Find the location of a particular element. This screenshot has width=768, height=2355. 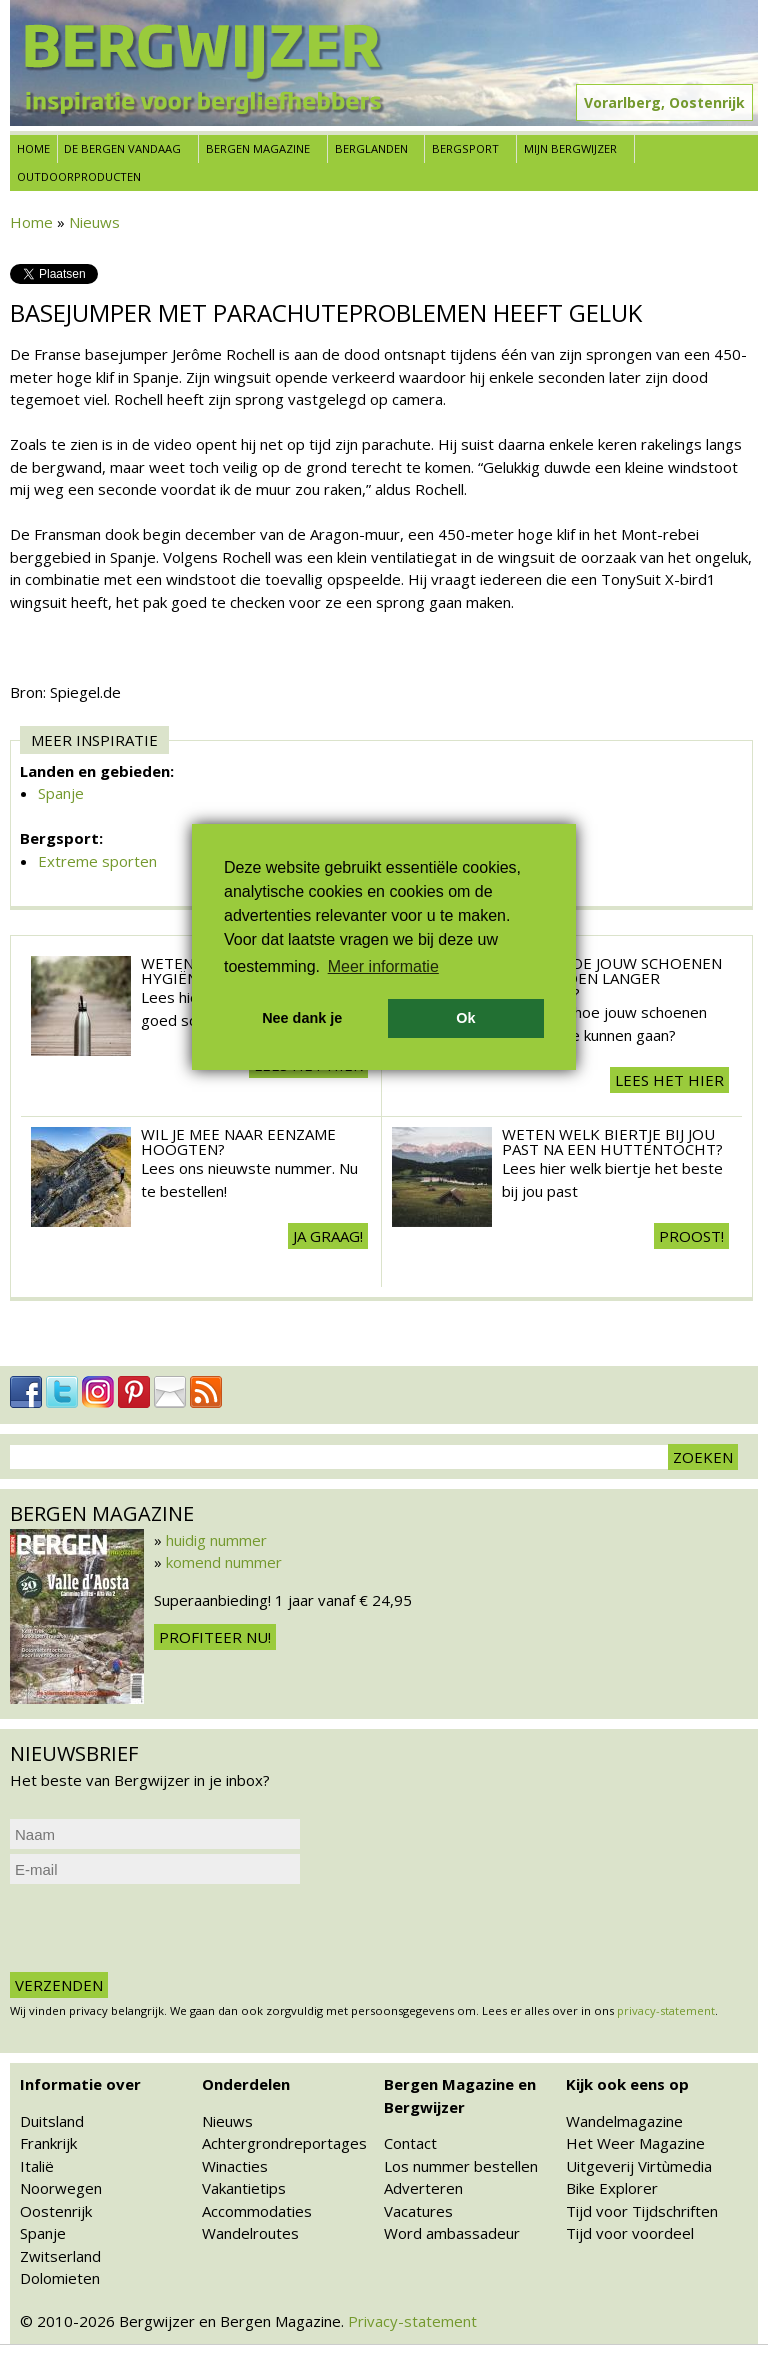

Nee dank je [button] is located at coordinates (302, 1018).